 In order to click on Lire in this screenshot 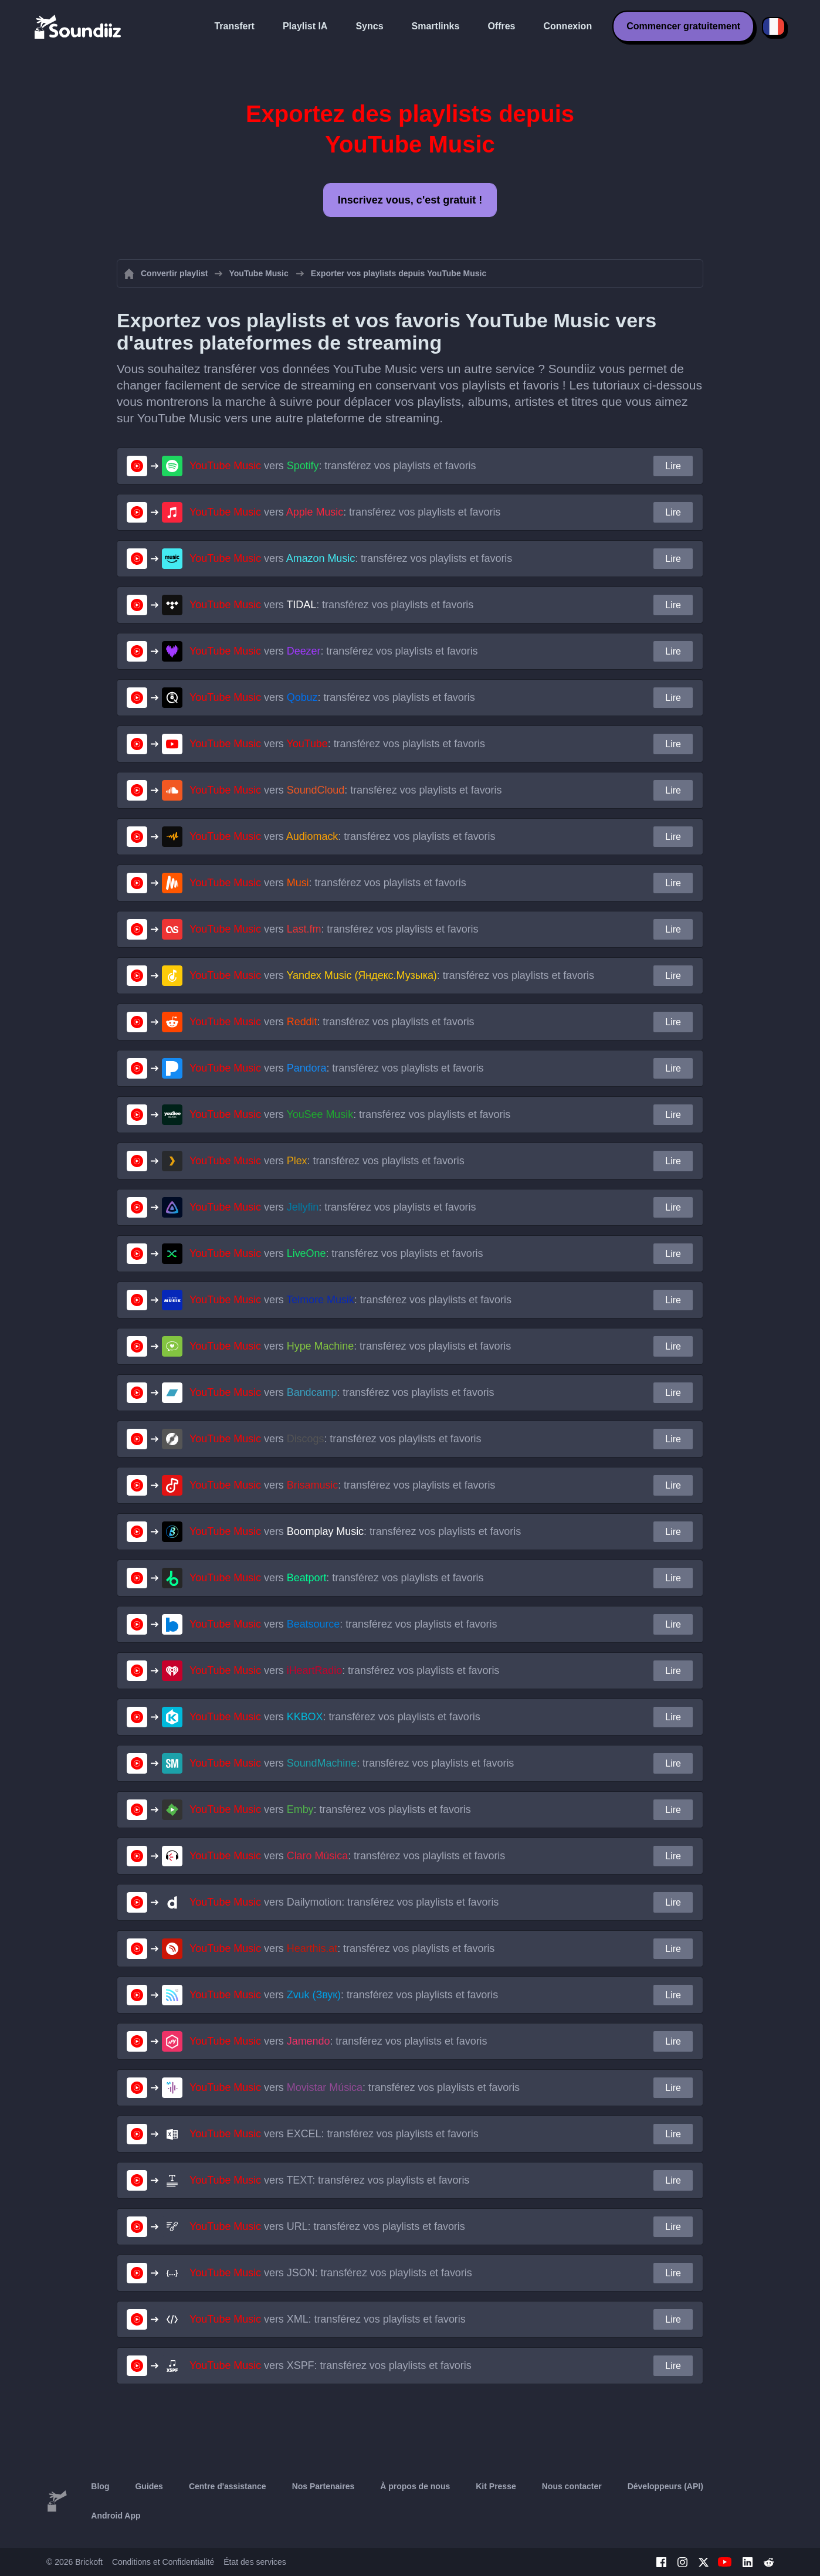, I will do `click(673, 466)`.